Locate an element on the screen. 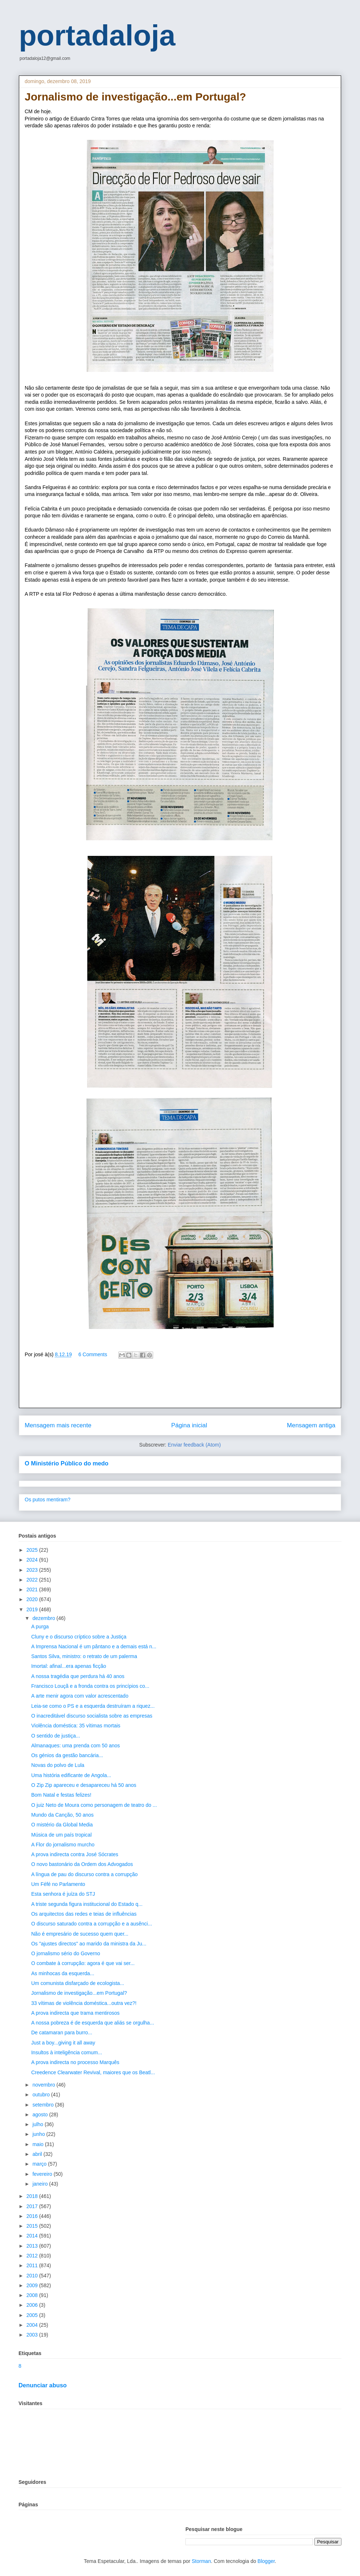 This screenshot has width=360, height=2576. 2021 is located at coordinates (32, 1589).